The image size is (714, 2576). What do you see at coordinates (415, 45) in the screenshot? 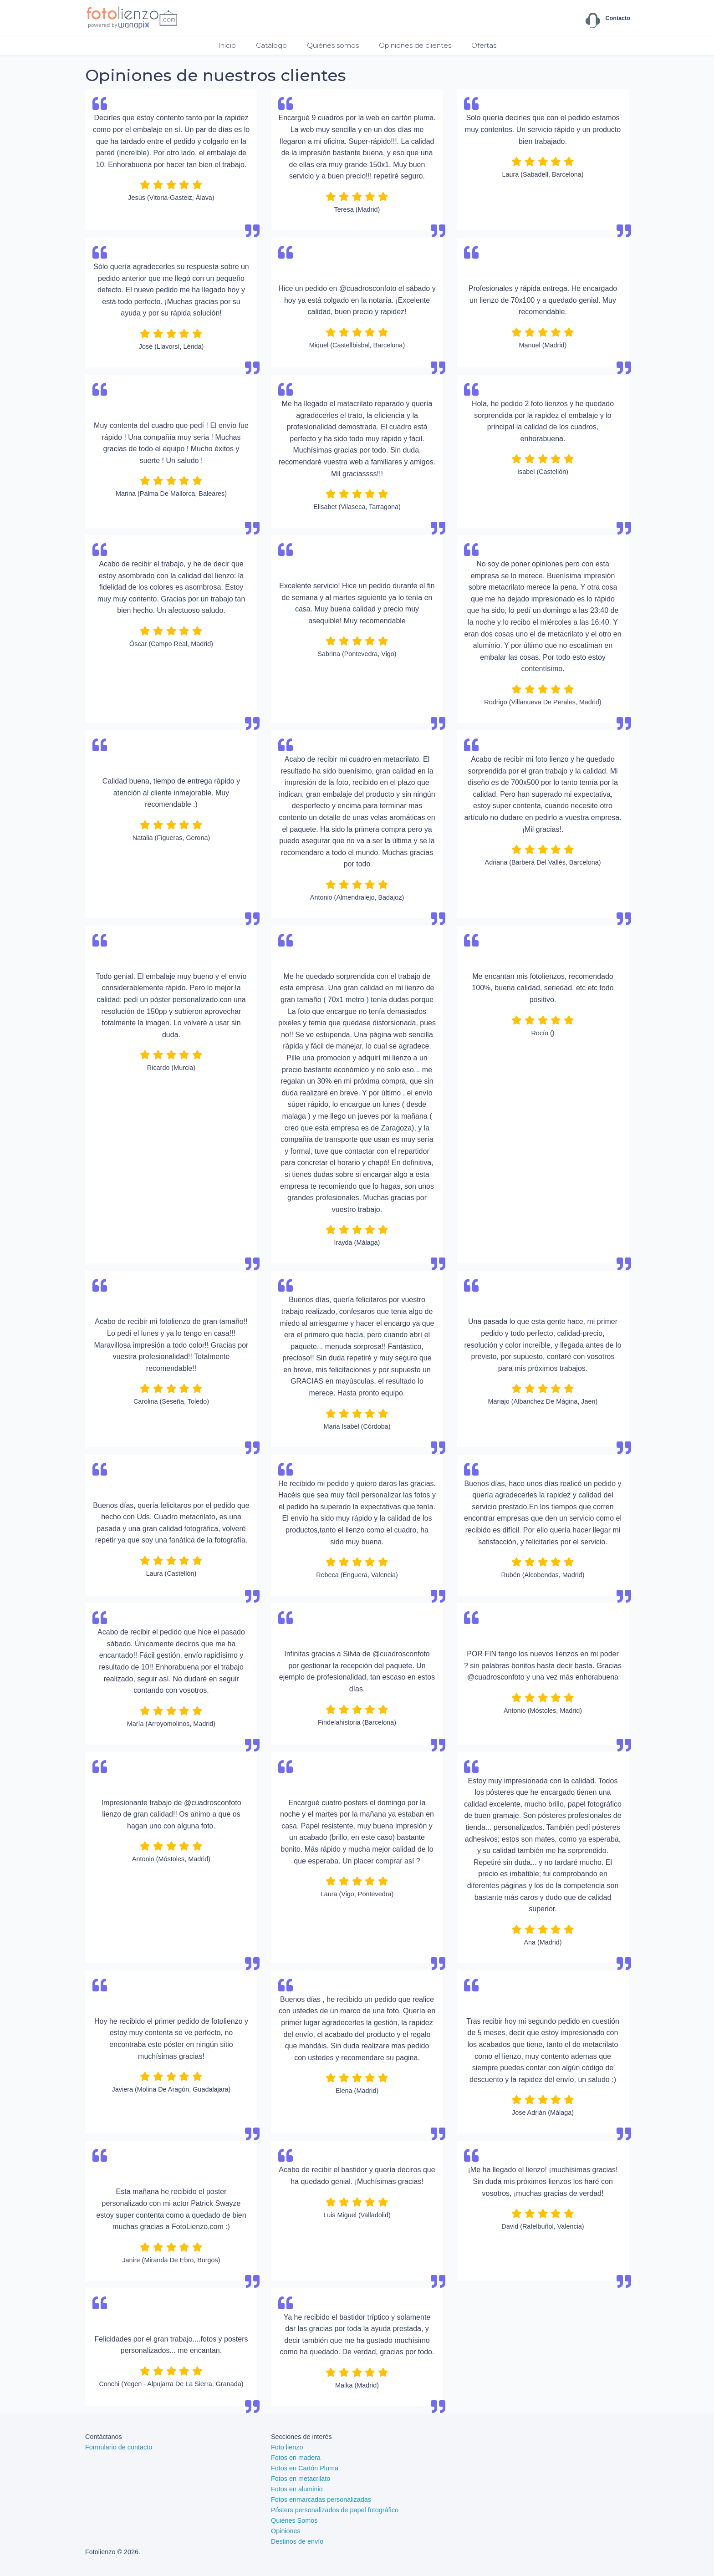
I see `Opiniones de clientes` at bounding box center [415, 45].